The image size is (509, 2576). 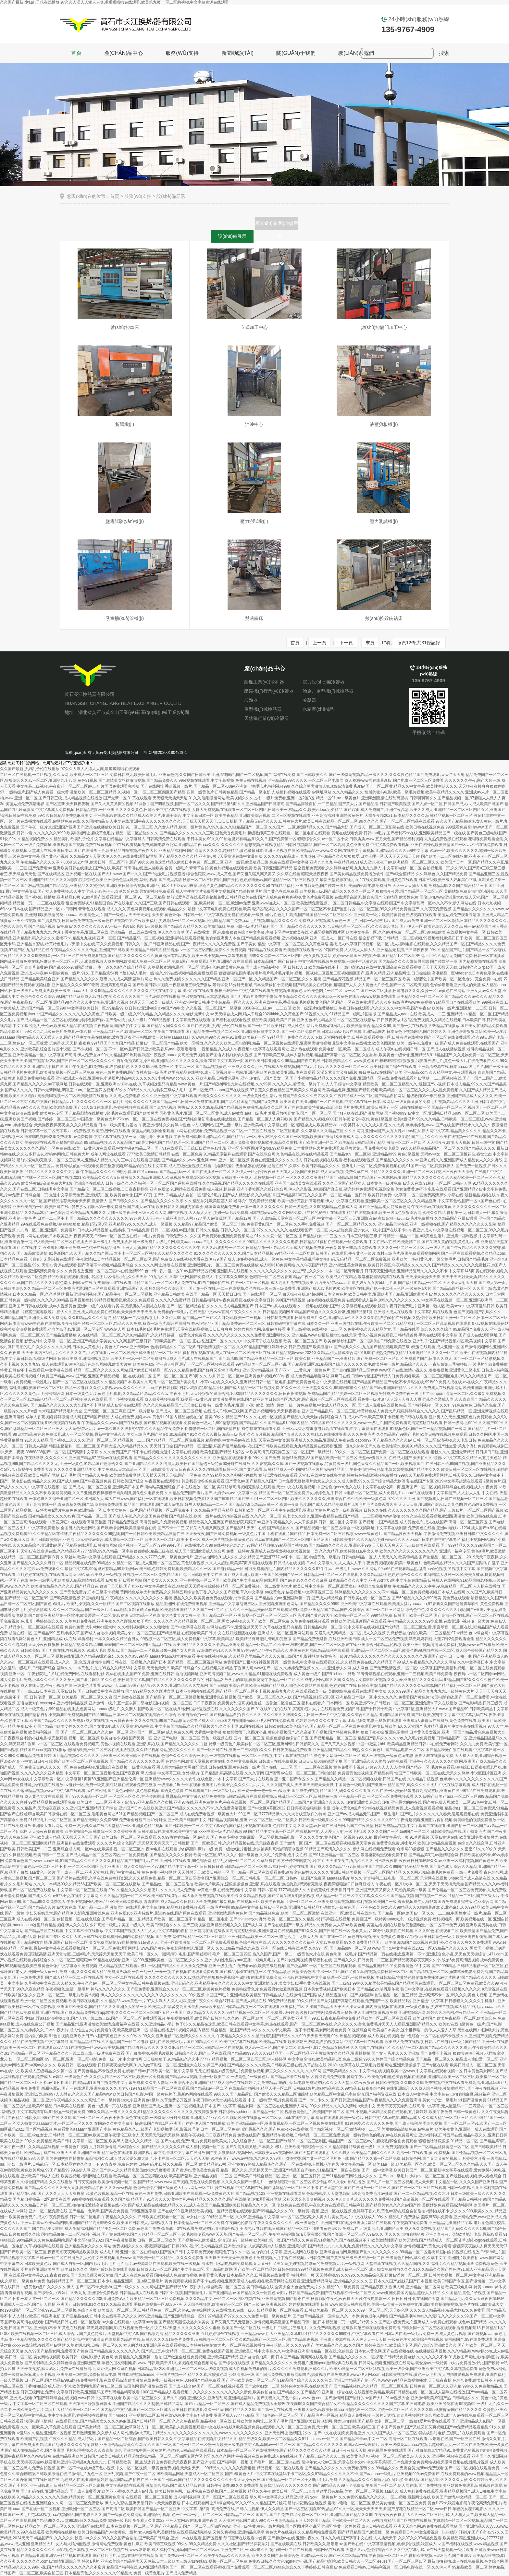 What do you see at coordinates (172, 821) in the screenshot?
I see `伊人中文在线,亚洲午夜久久久久久久久久久,天天操天天舔天天干,日日日操操` at bounding box center [172, 821].